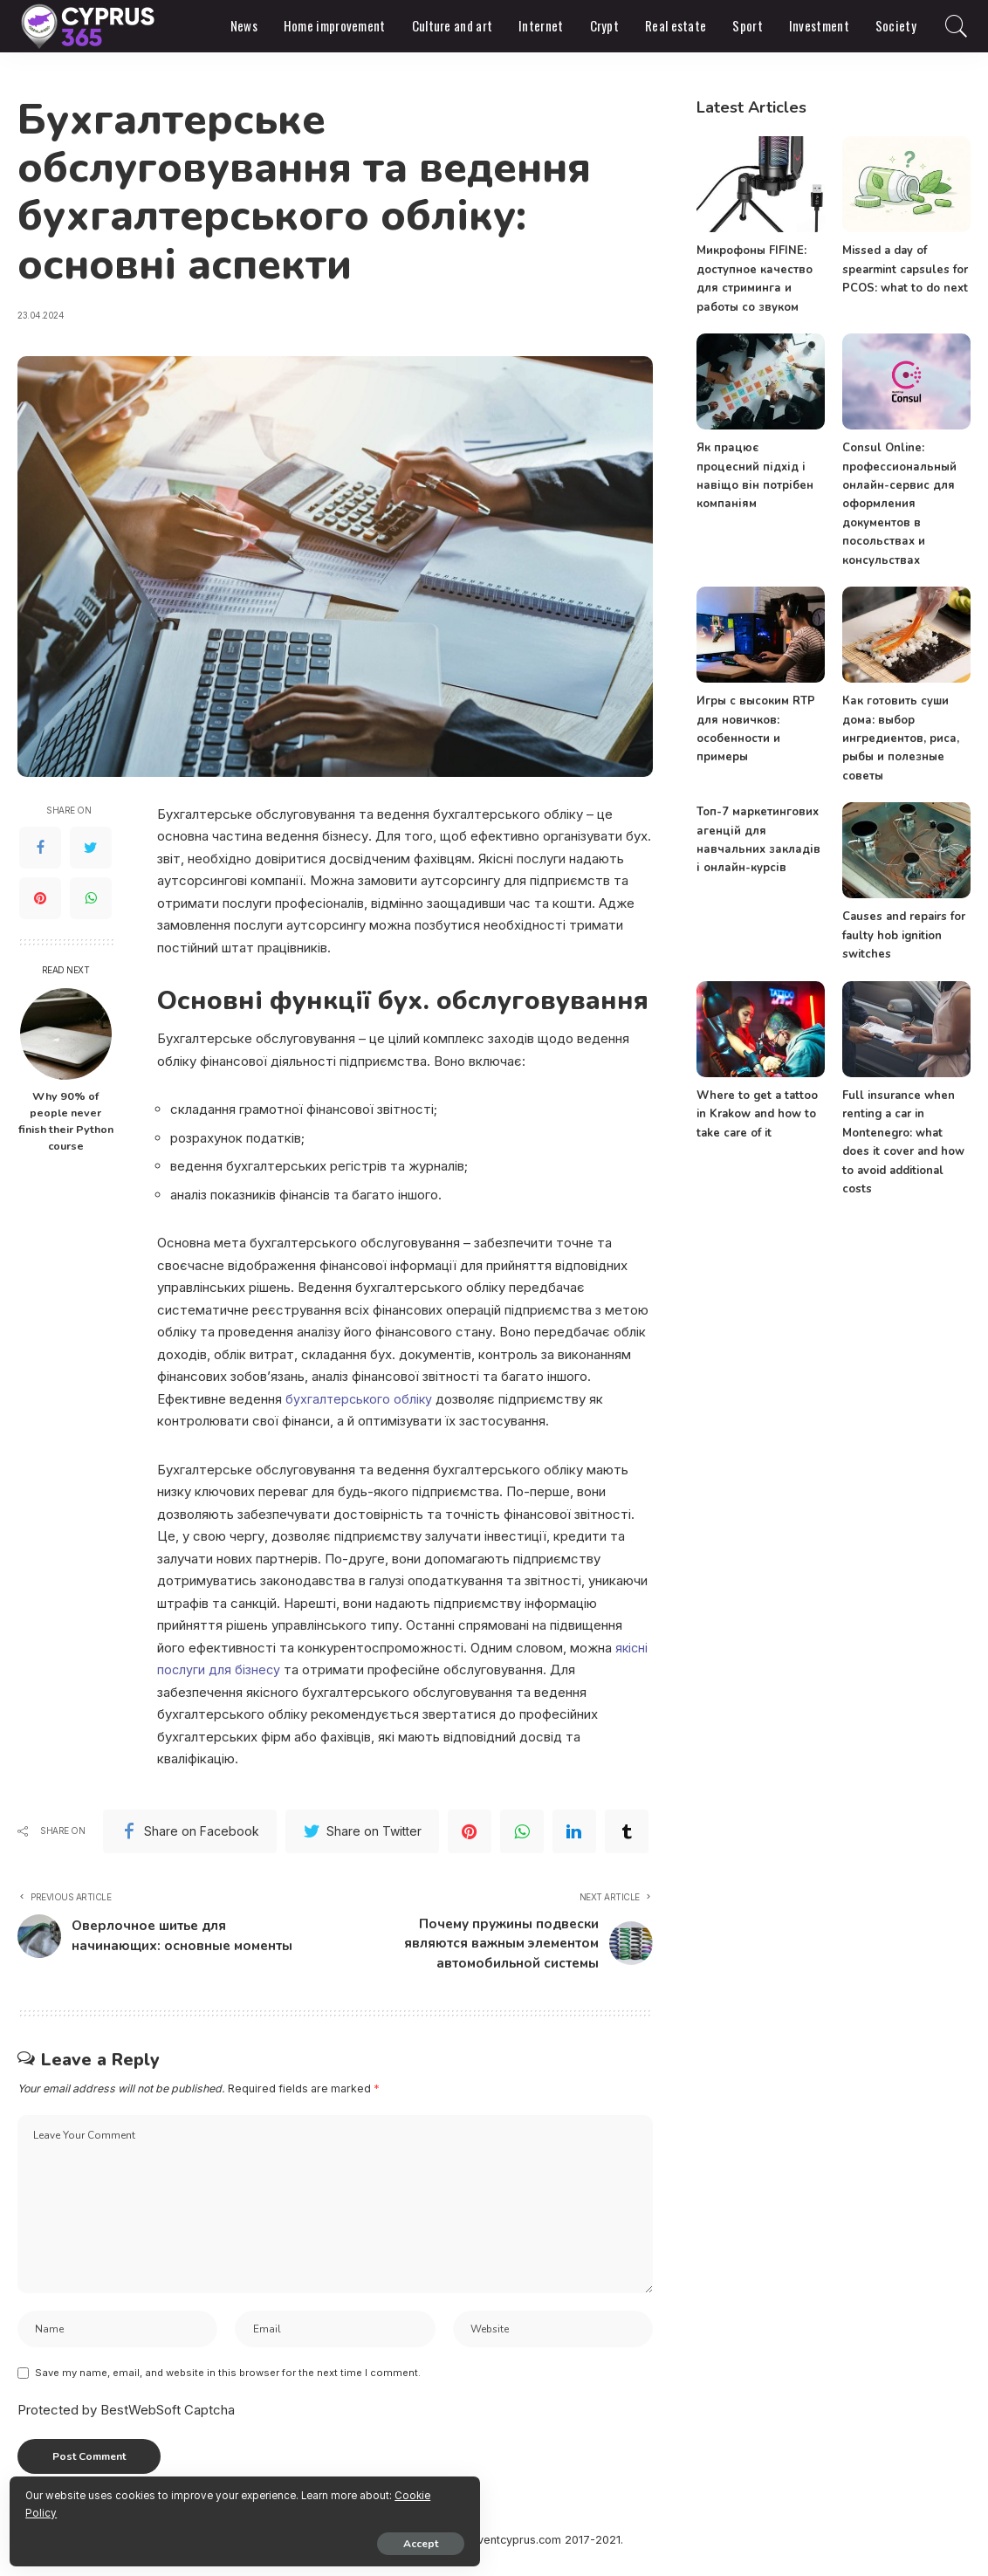 Image resolution: width=988 pixels, height=2576 pixels. Describe the element at coordinates (213, 2538) in the screenshot. I see `Accept` at that location.